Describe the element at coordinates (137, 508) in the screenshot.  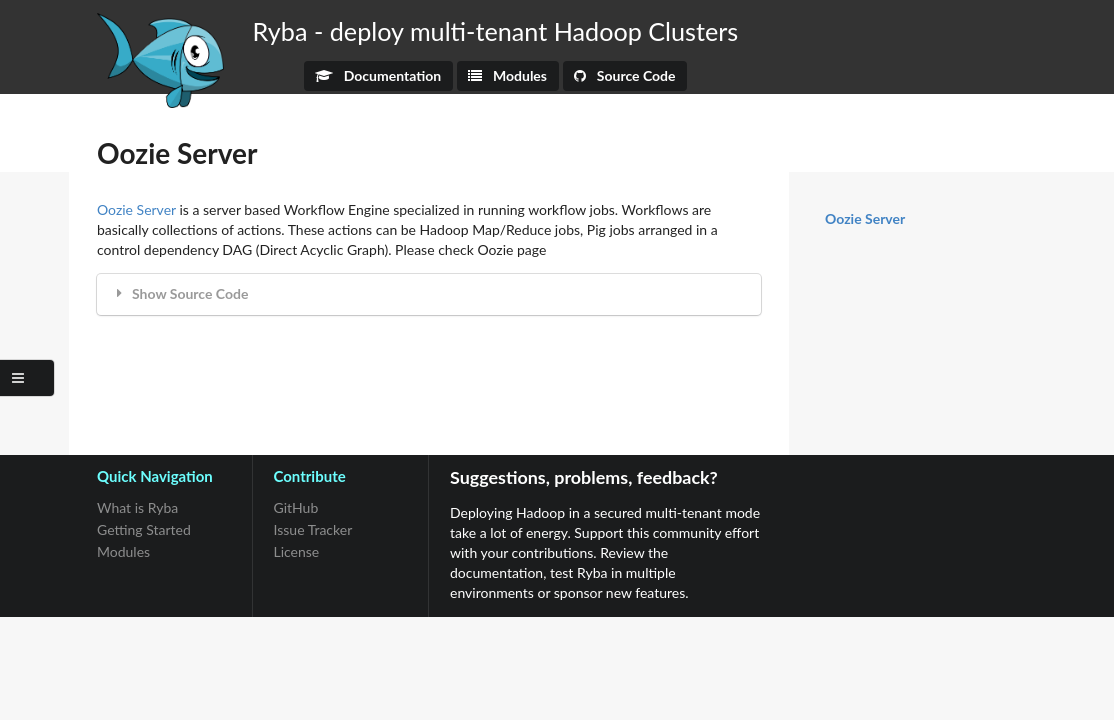
I see `What is Ryba` at that location.